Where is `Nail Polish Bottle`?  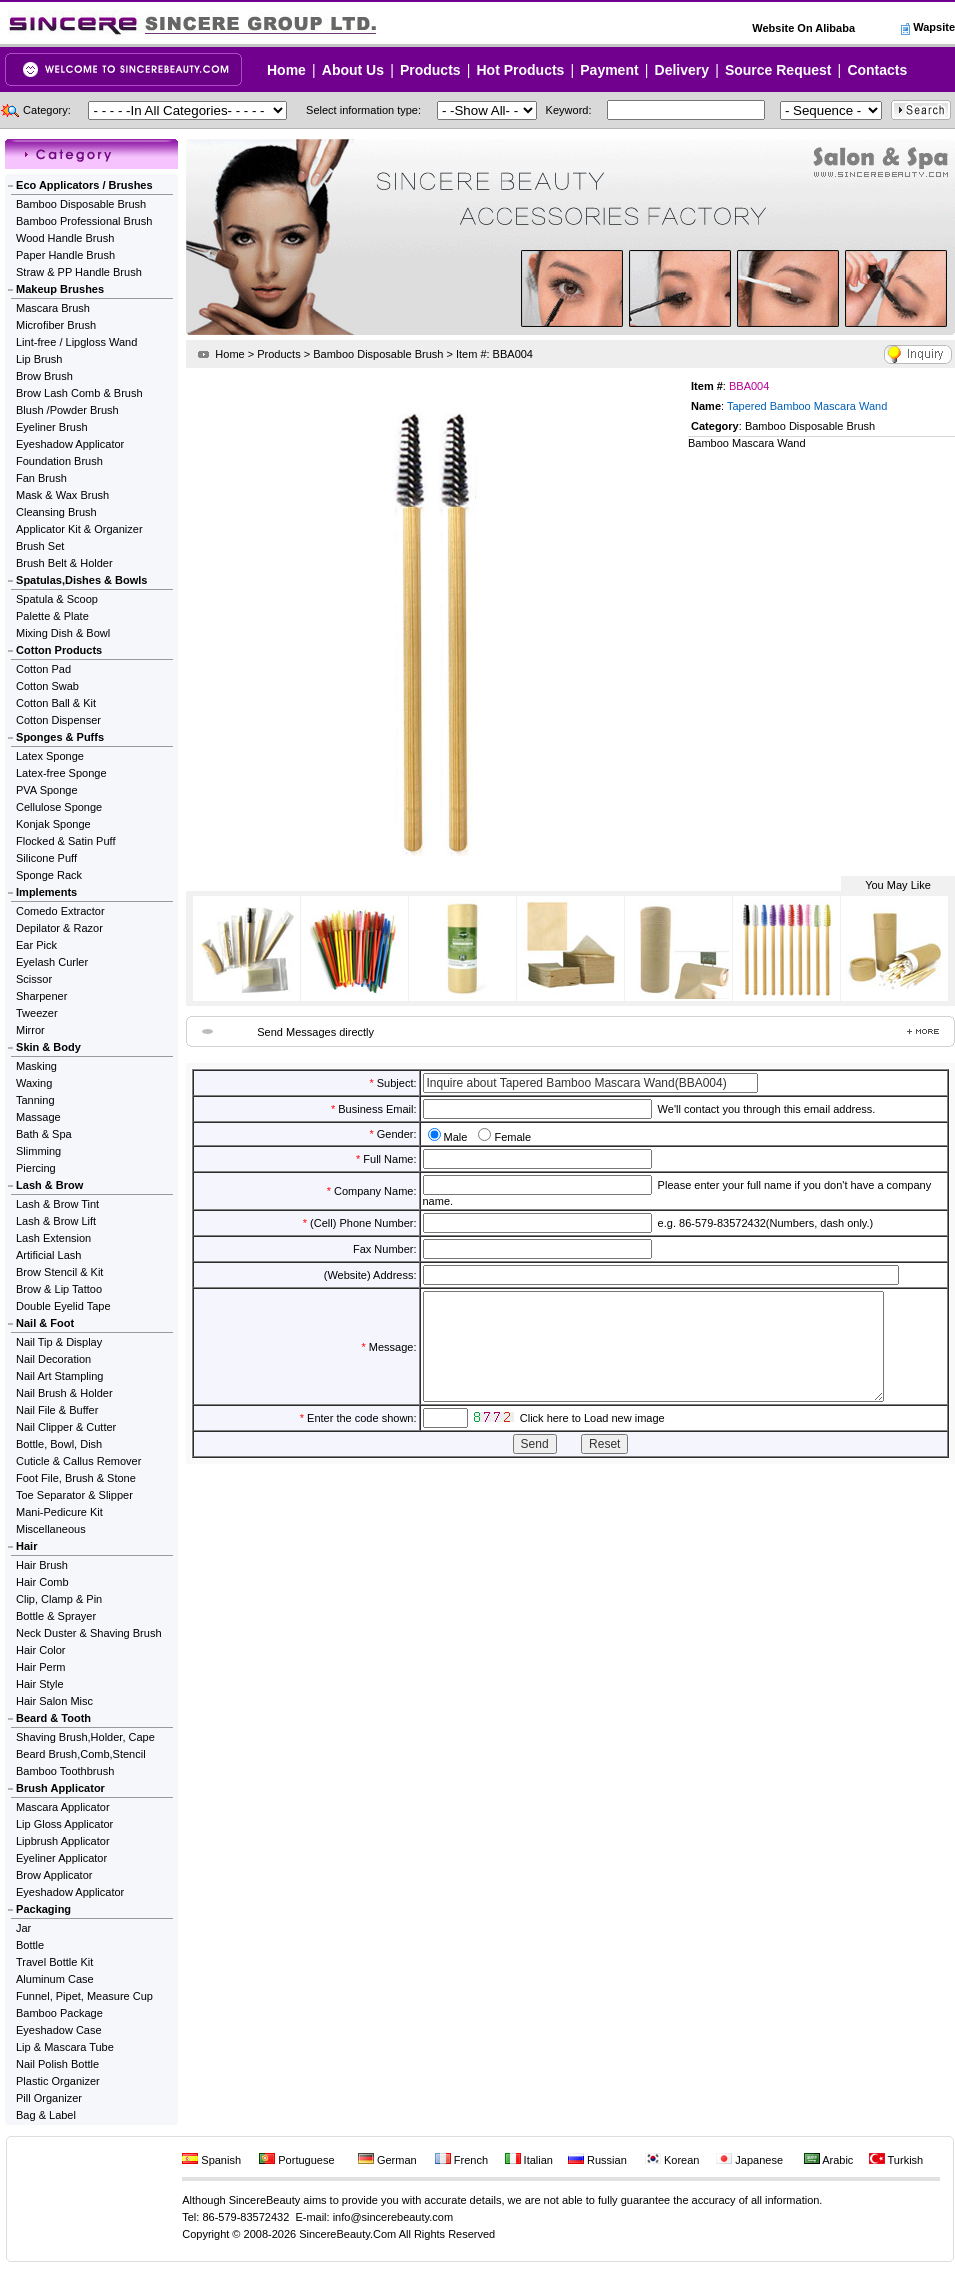 Nail Polish Bottle is located at coordinates (57, 2064).